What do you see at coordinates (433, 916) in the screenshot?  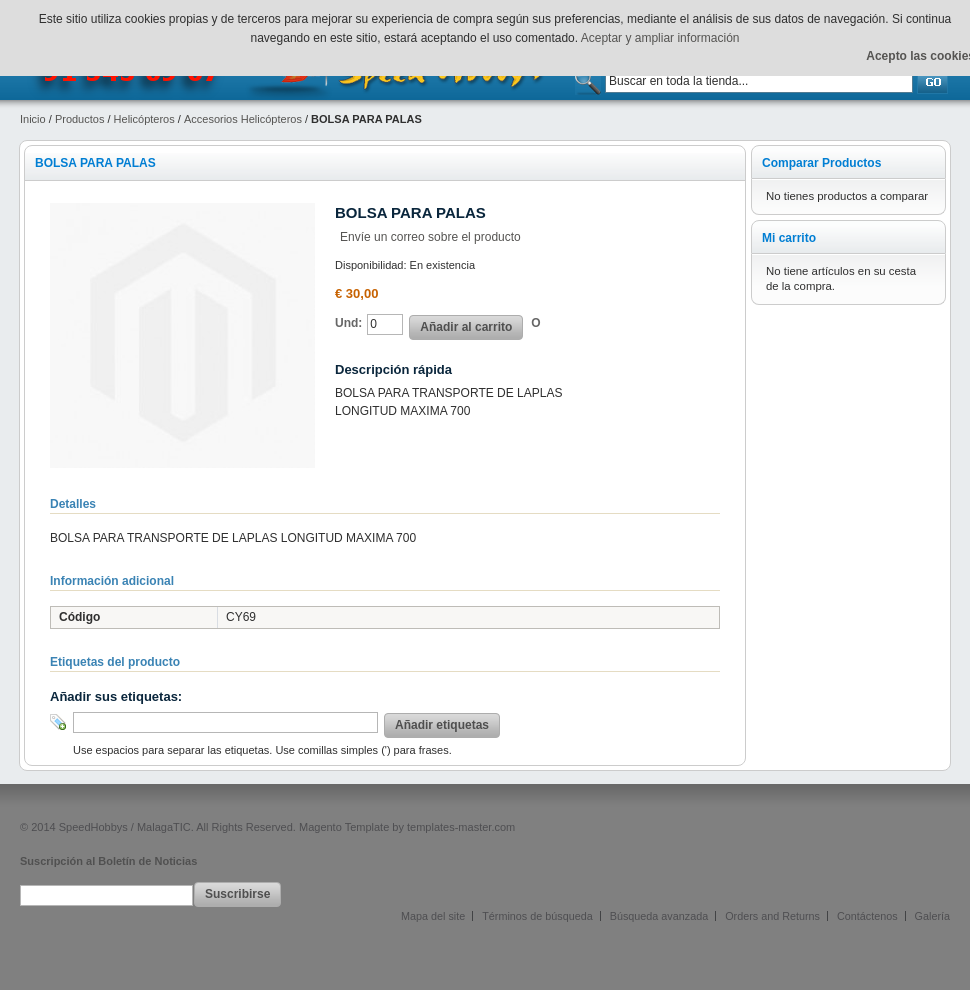 I see `Mapa del site` at bounding box center [433, 916].